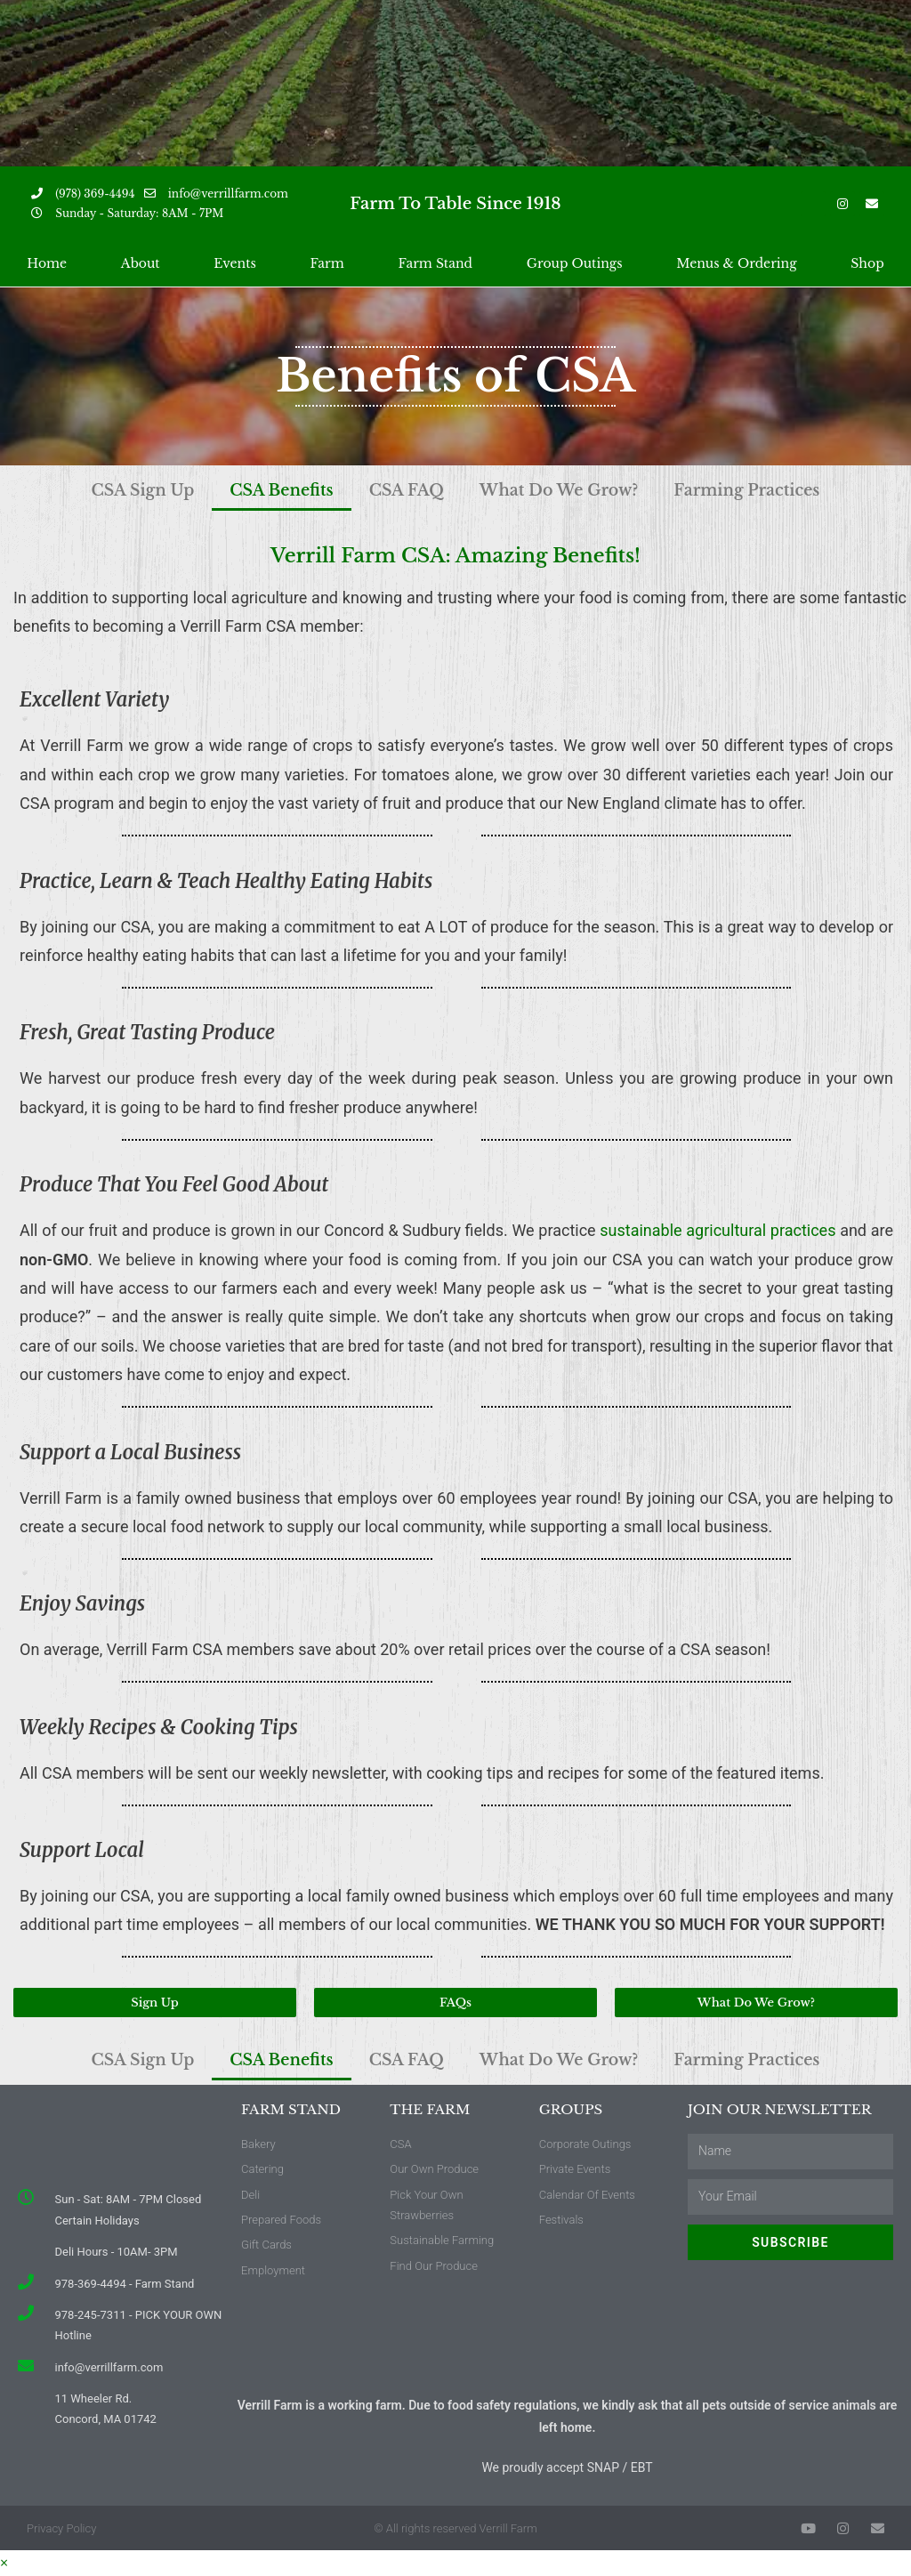 The height and width of the screenshot is (2576, 911). Describe the element at coordinates (575, 263) in the screenshot. I see `Group Outings` at that location.